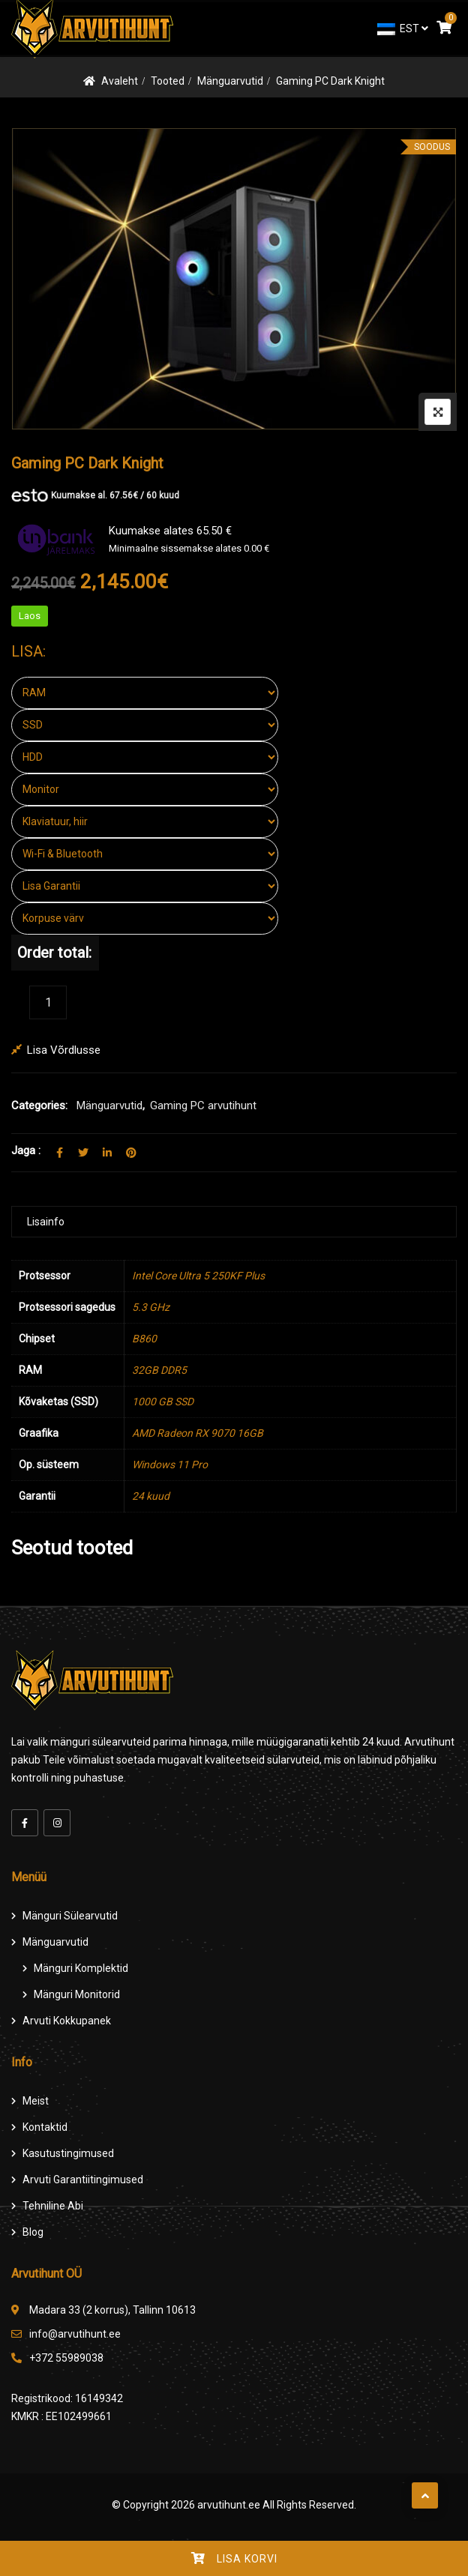  I want to click on Categories:, so click(39, 1105).